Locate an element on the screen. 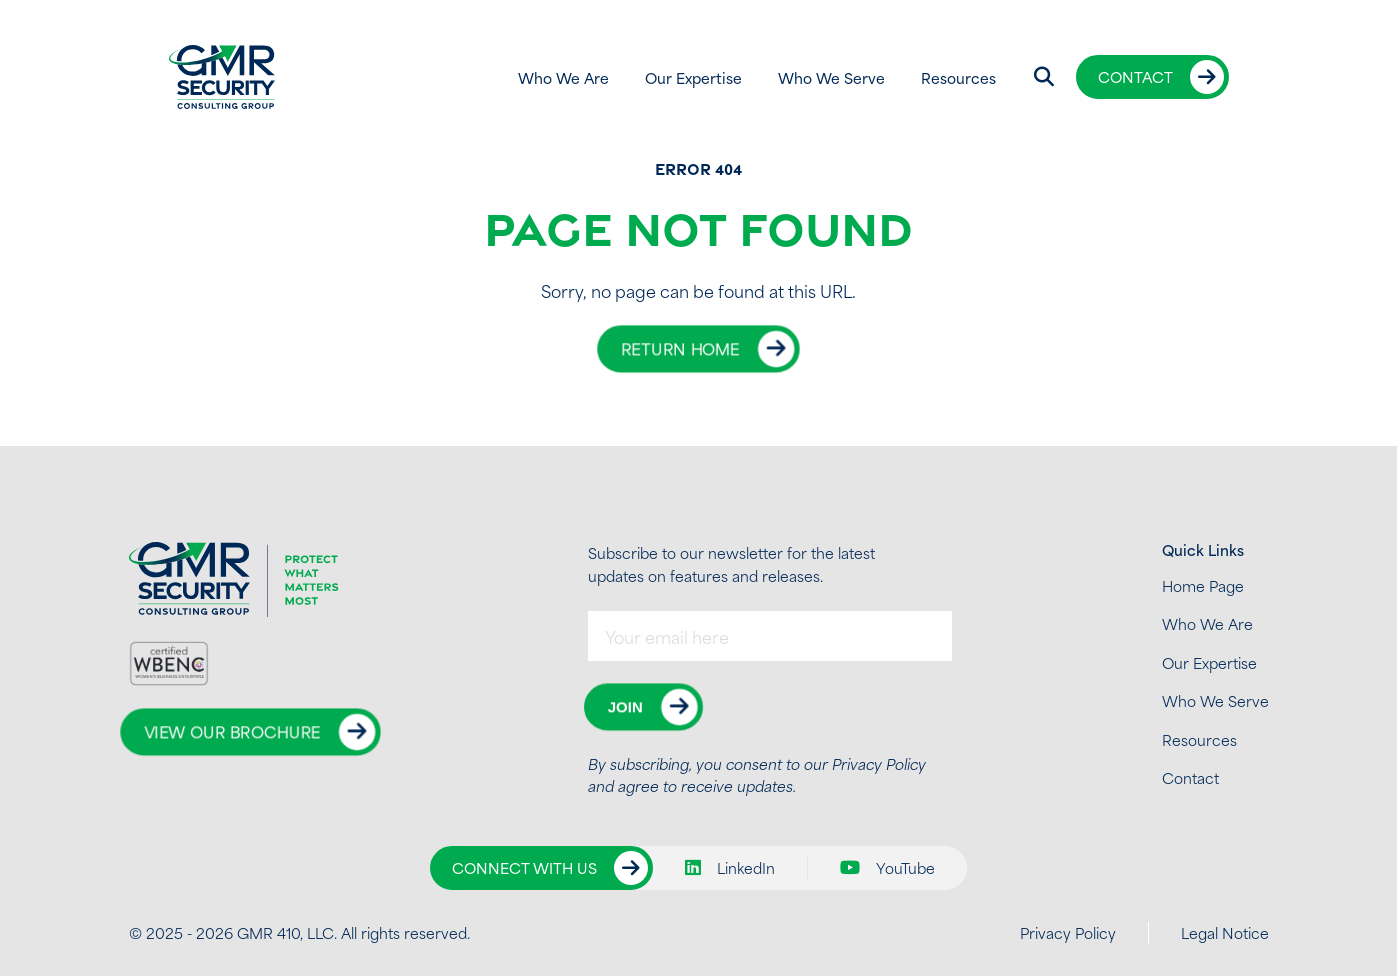 Image resolution: width=1397 pixels, height=976 pixels. Return Home is located at coordinates (680, 348).